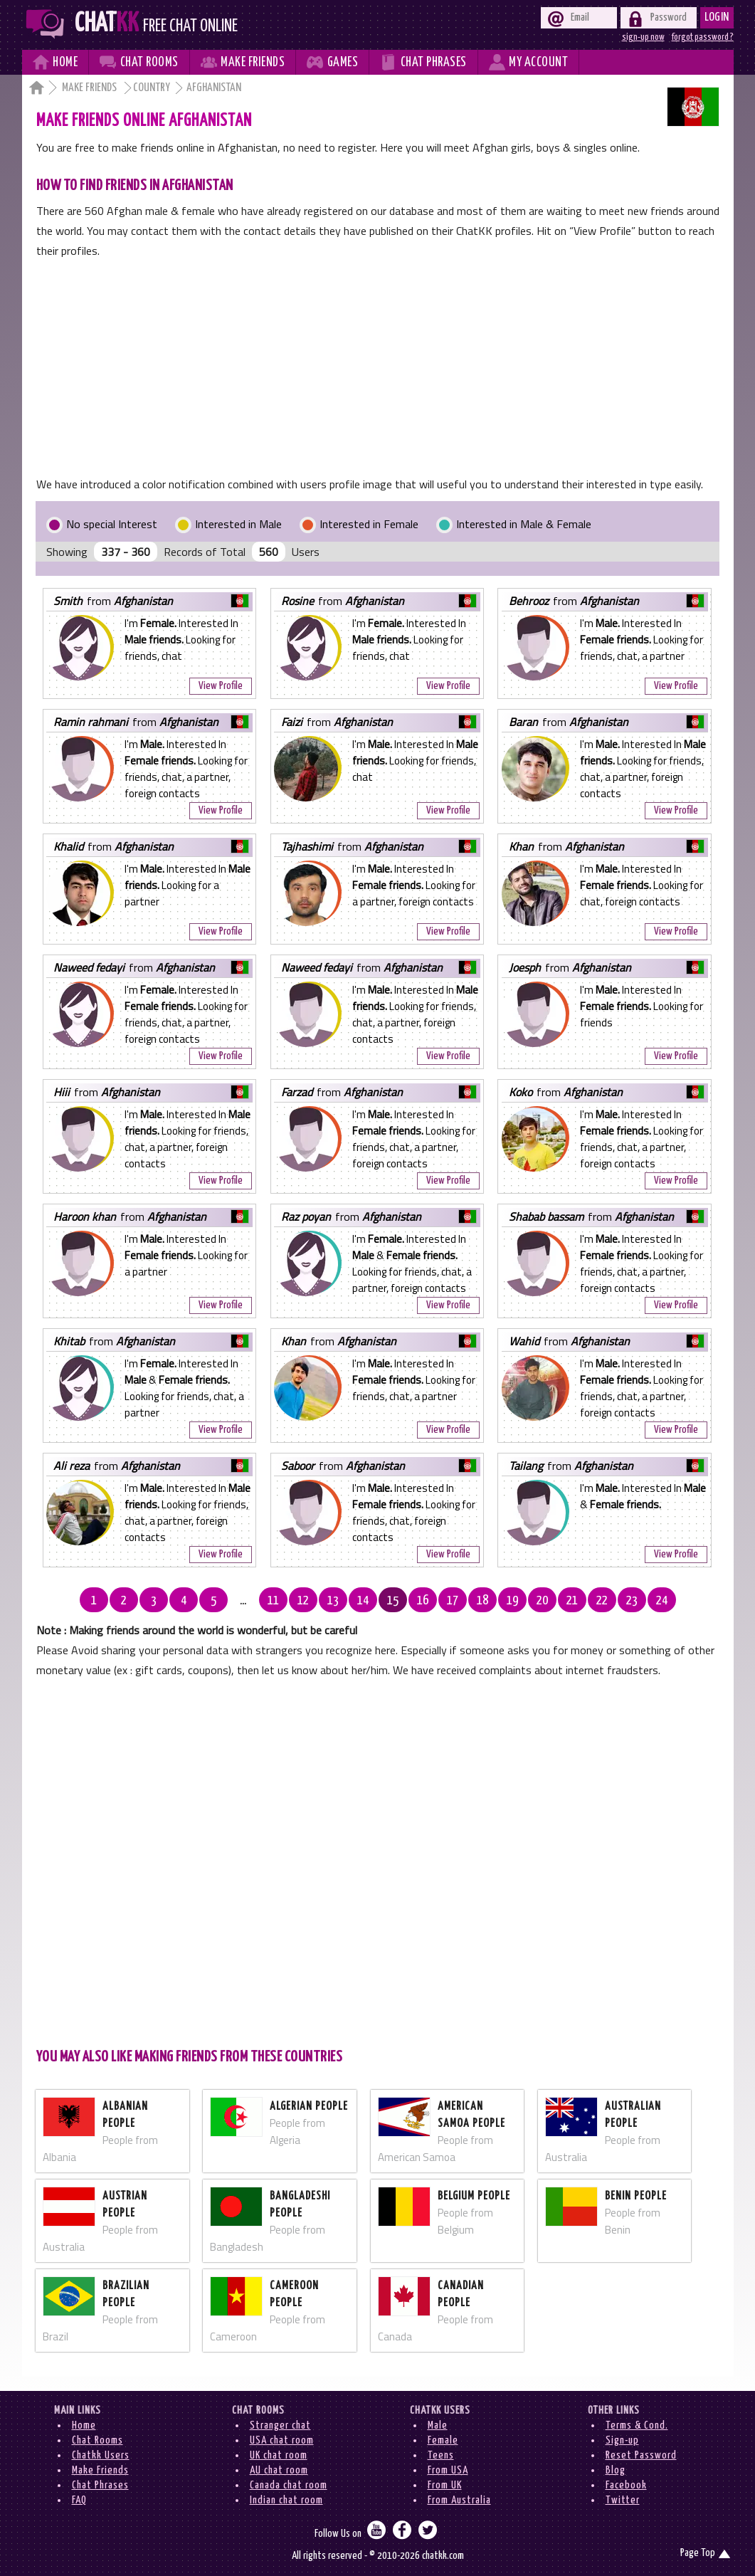 This screenshot has width=755, height=2576. What do you see at coordinates (282, 2440) in the screenshot?
I see `USA chat room` at bounding box center [282, 2440].